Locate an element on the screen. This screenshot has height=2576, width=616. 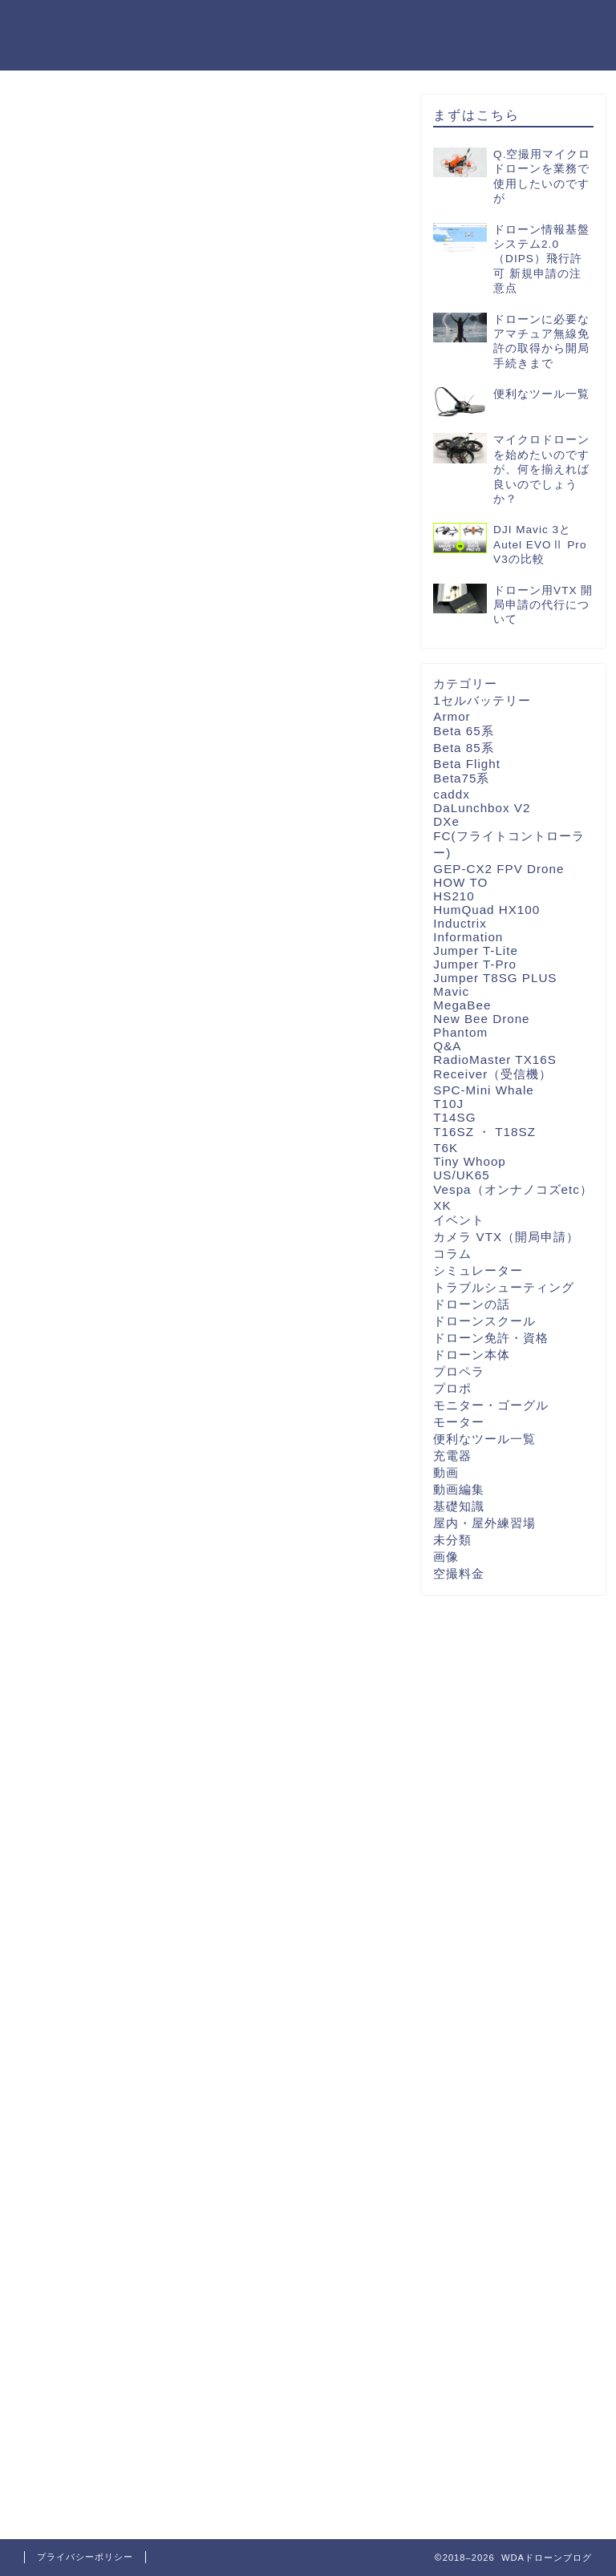
未分類 is located at coordinates (452, 1540).